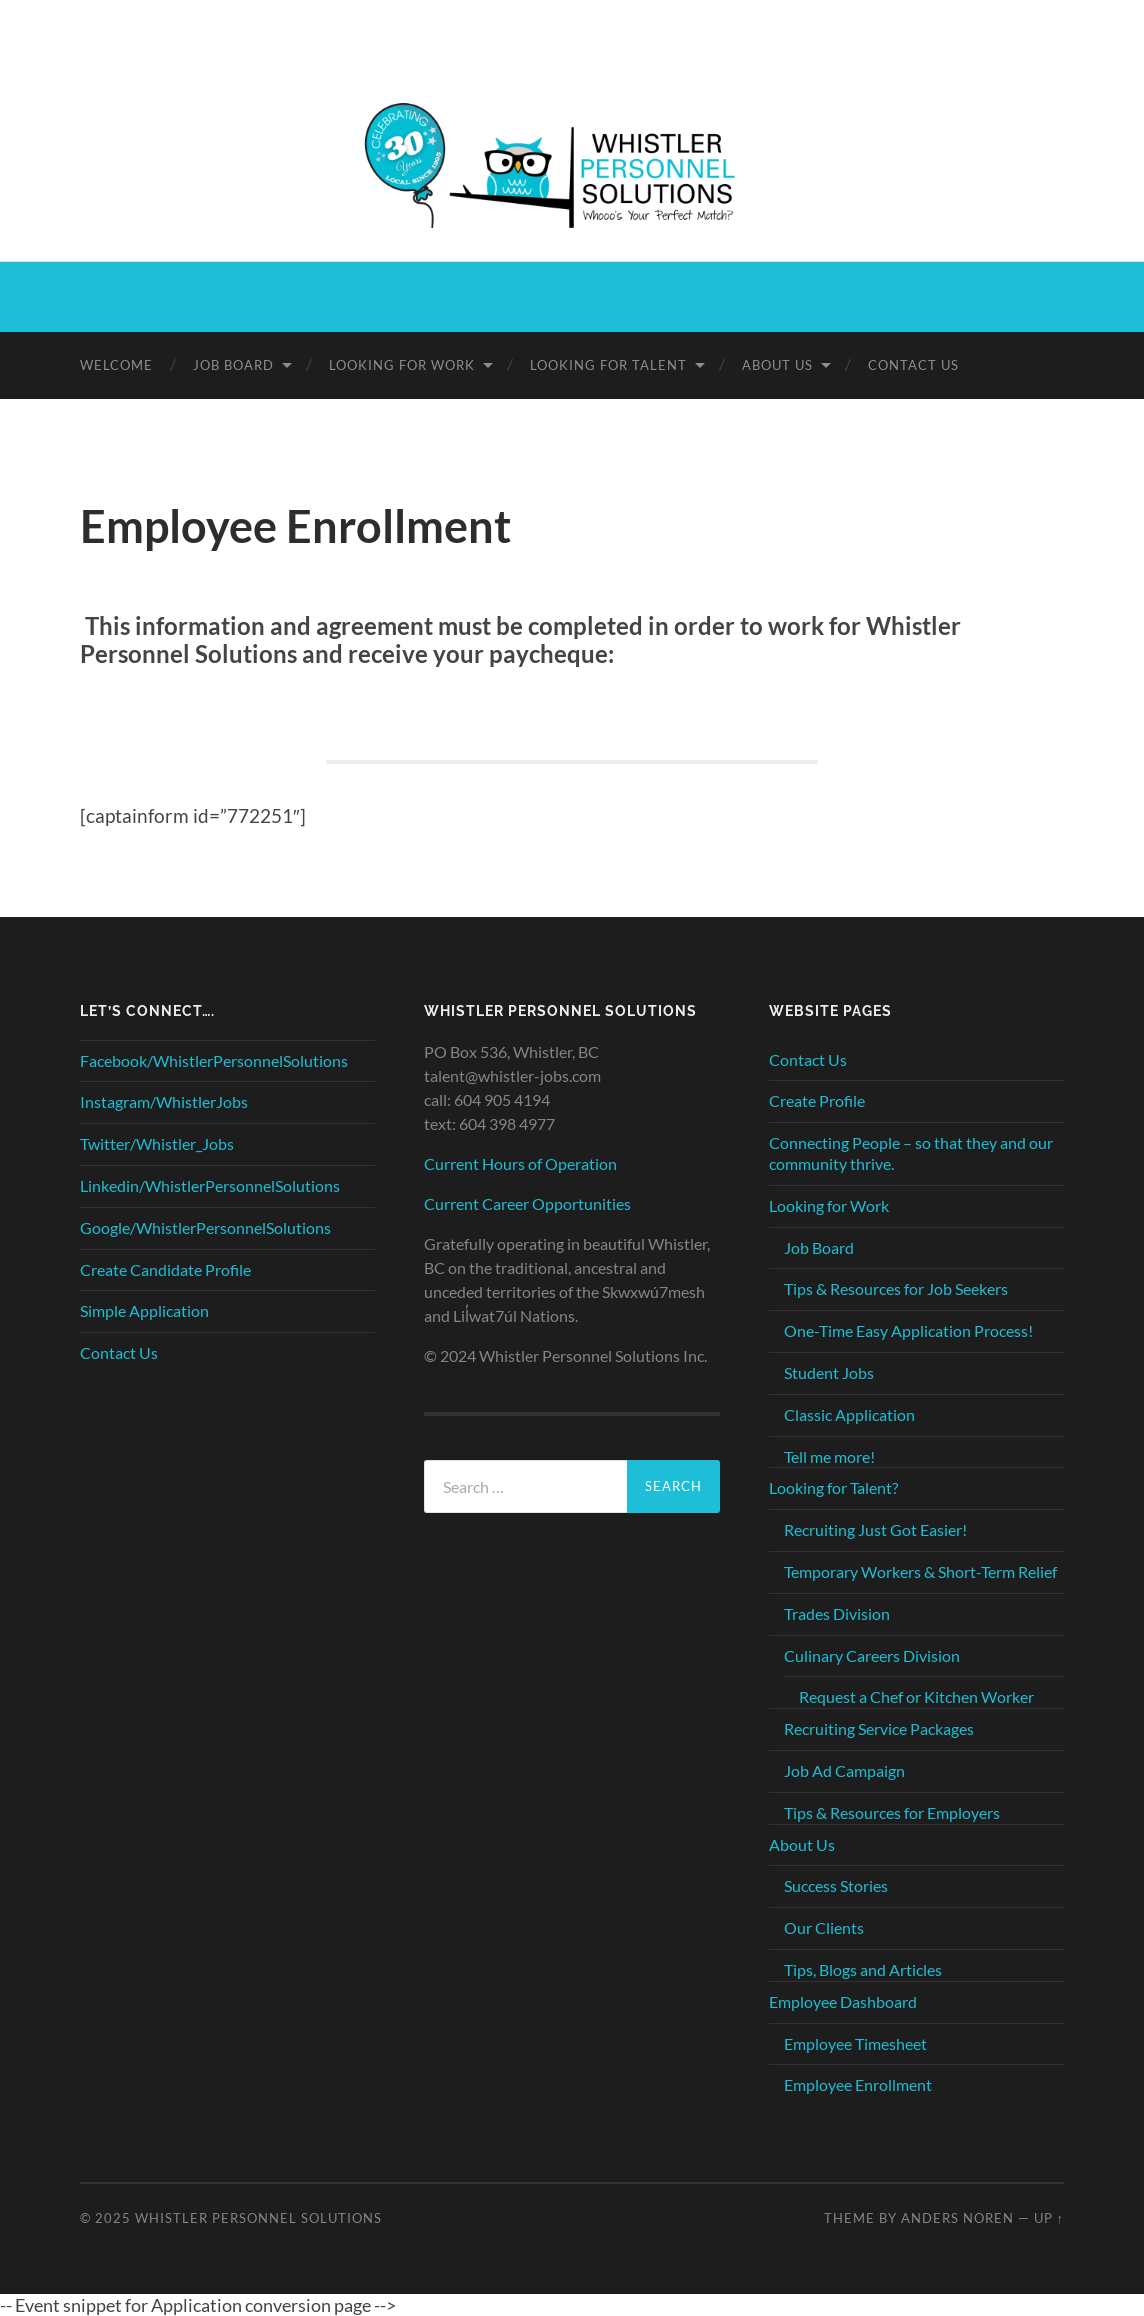 The image size is (1144, 2316). I want to click on Employee Timesheet, so click(855, 2043).